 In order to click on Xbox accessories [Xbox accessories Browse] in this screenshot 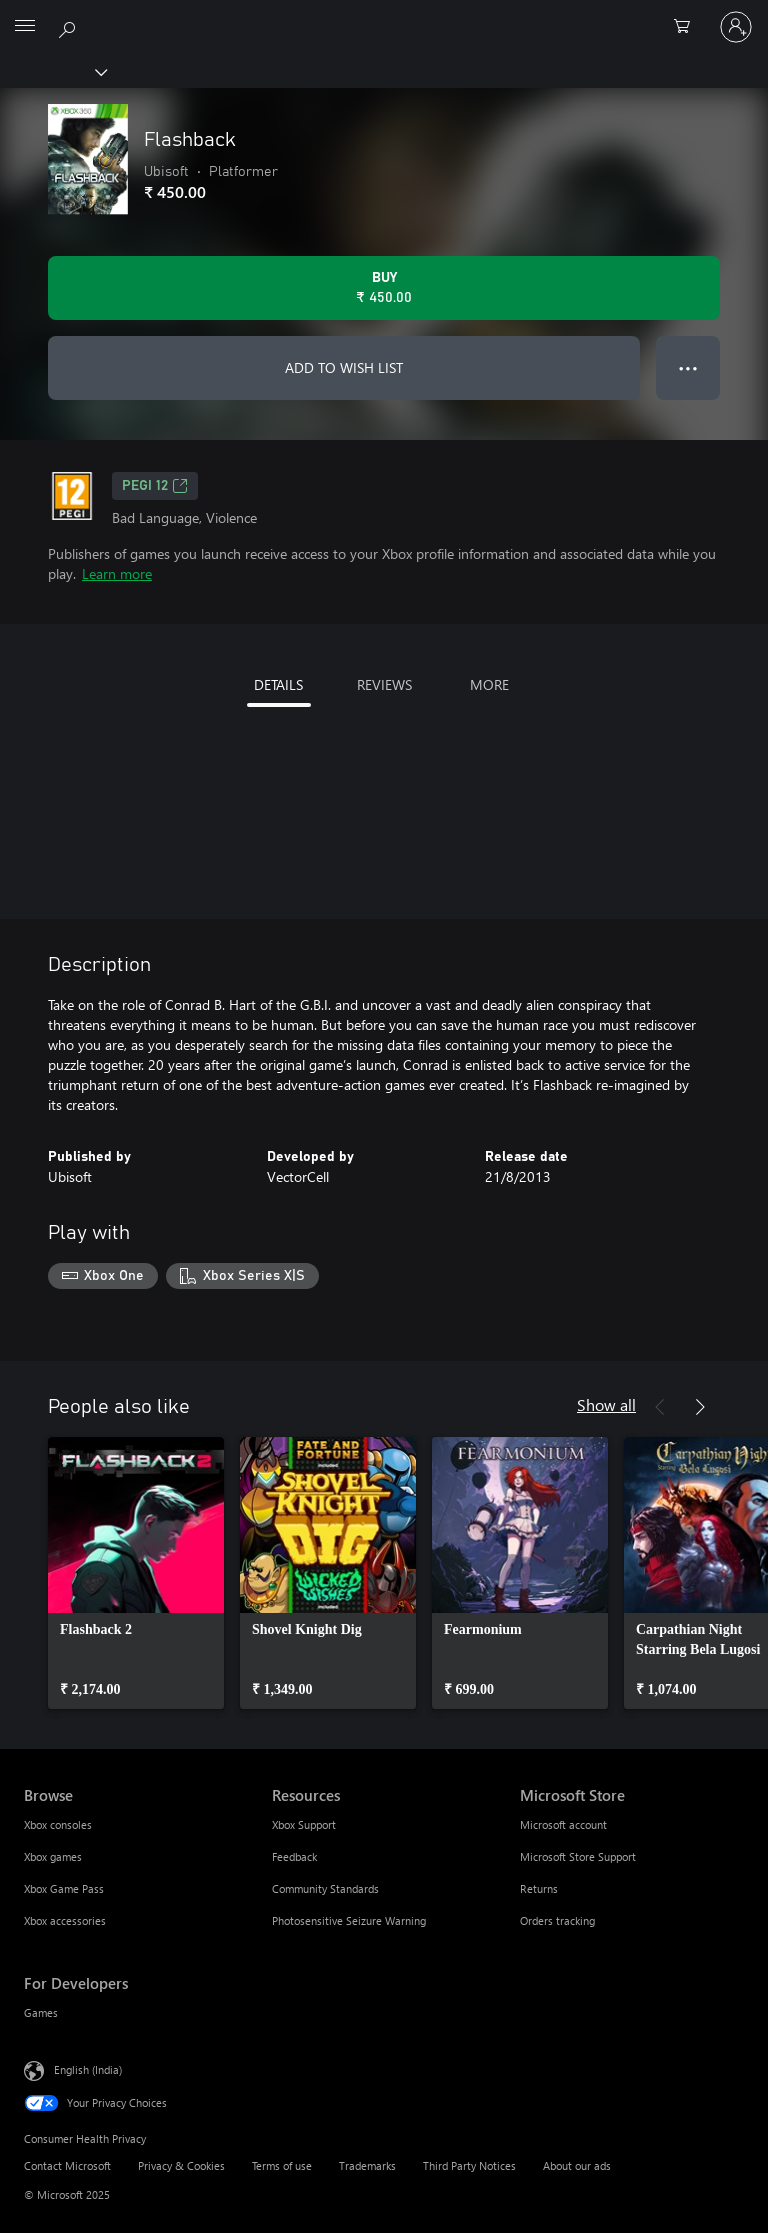, I will do `click(65, 1920)`.